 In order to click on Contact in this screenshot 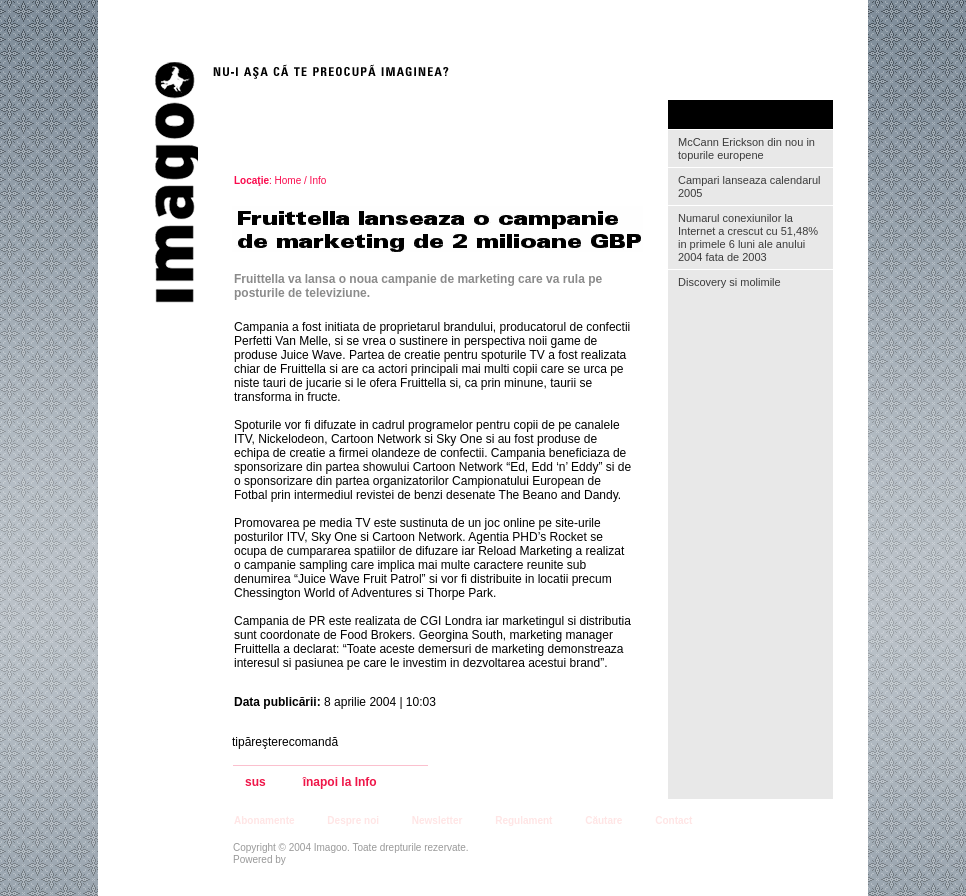, I will do `click(673, 820)`.